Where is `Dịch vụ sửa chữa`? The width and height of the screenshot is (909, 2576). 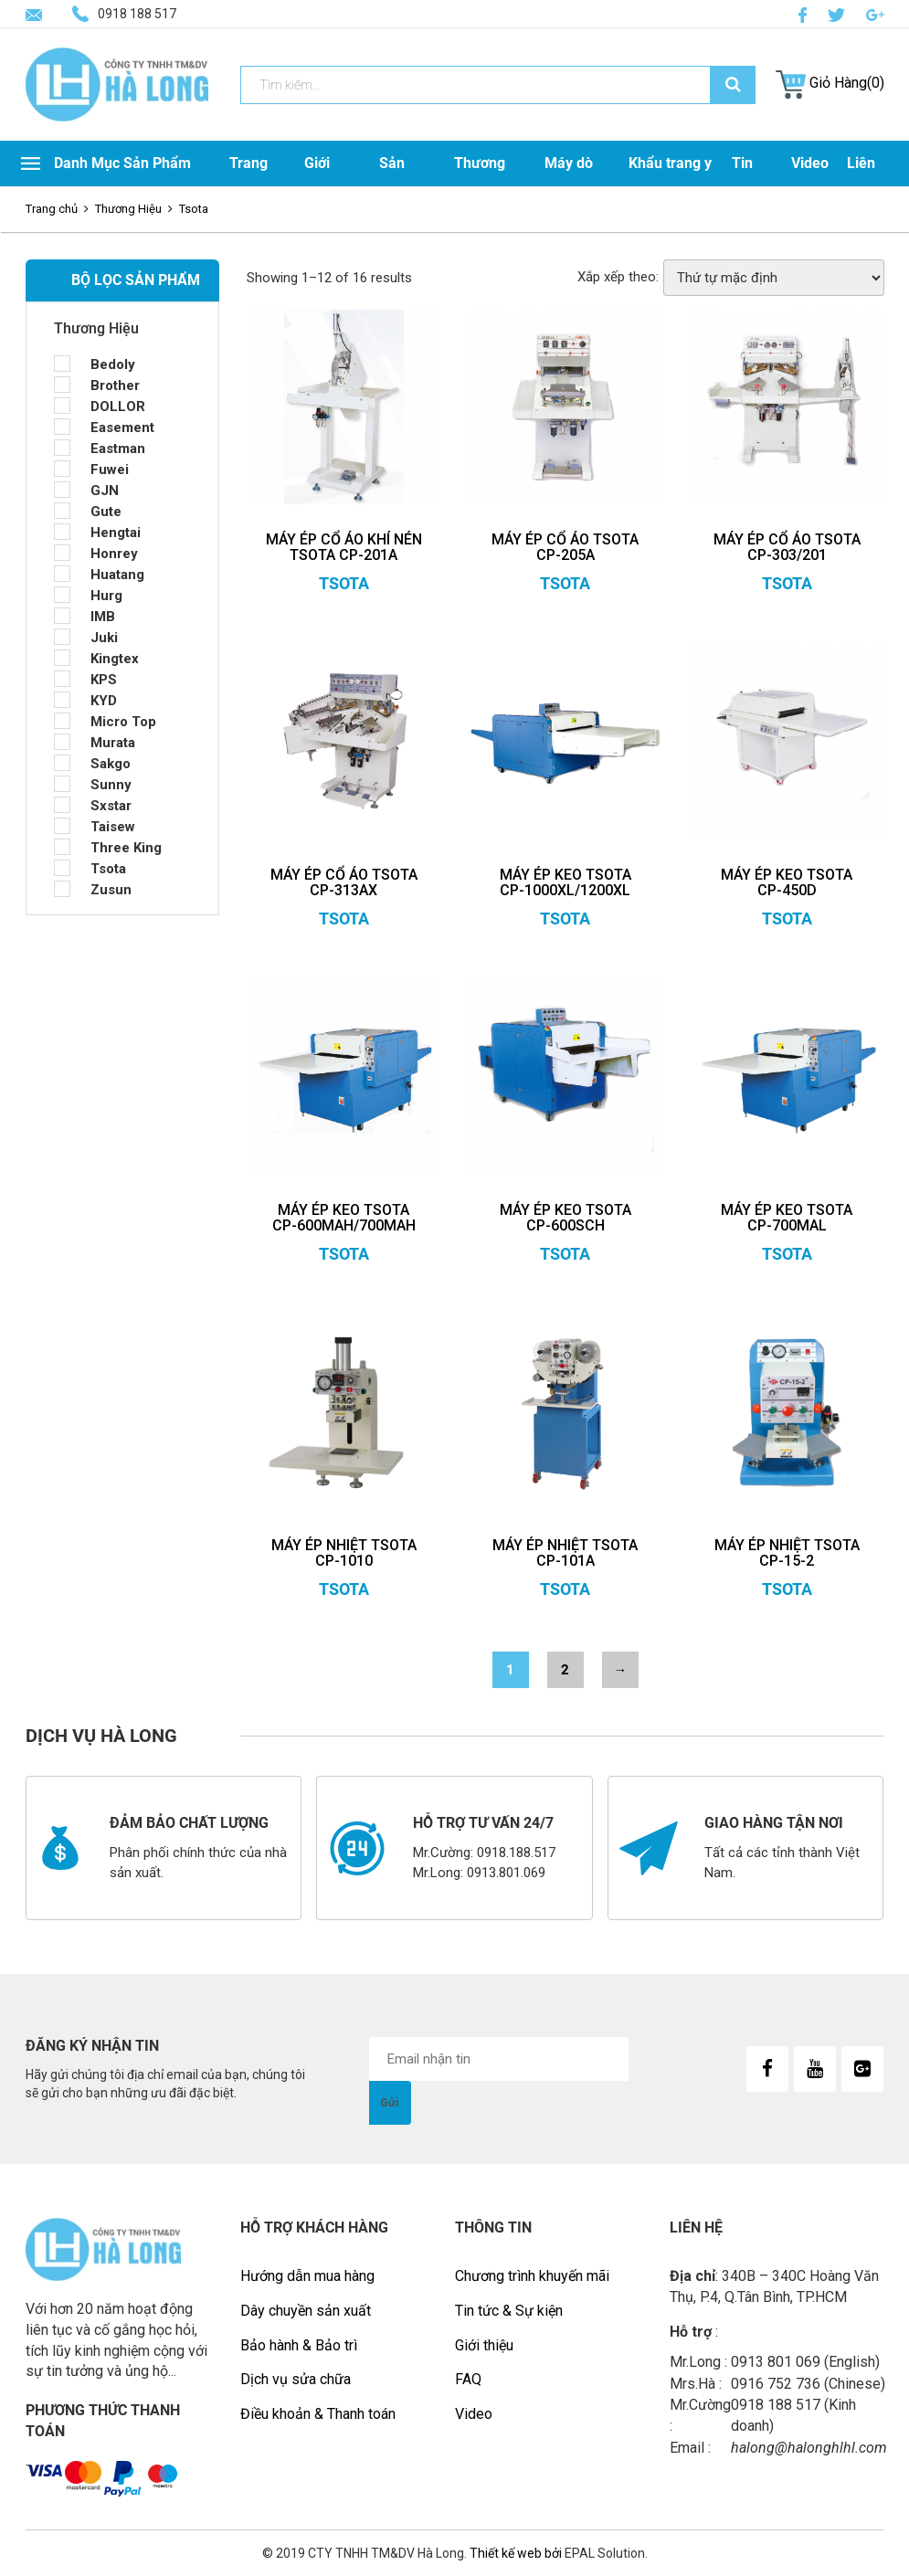
Dịch vụ sửa chữa is located at coordinates (295, 2379).